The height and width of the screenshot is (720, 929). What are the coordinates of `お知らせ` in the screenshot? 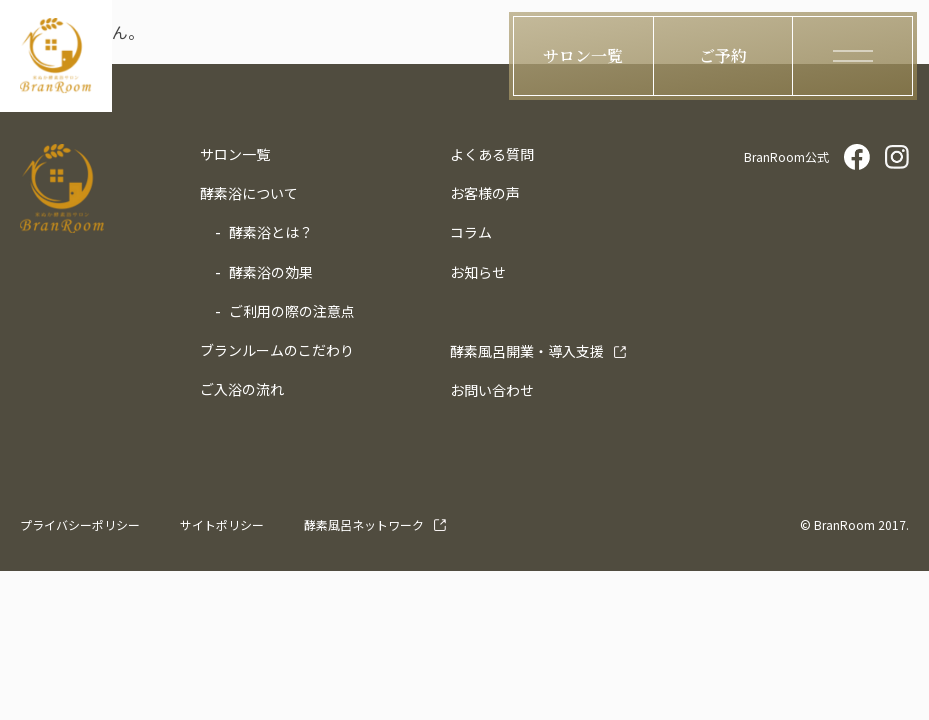 It's located at (478, 272).